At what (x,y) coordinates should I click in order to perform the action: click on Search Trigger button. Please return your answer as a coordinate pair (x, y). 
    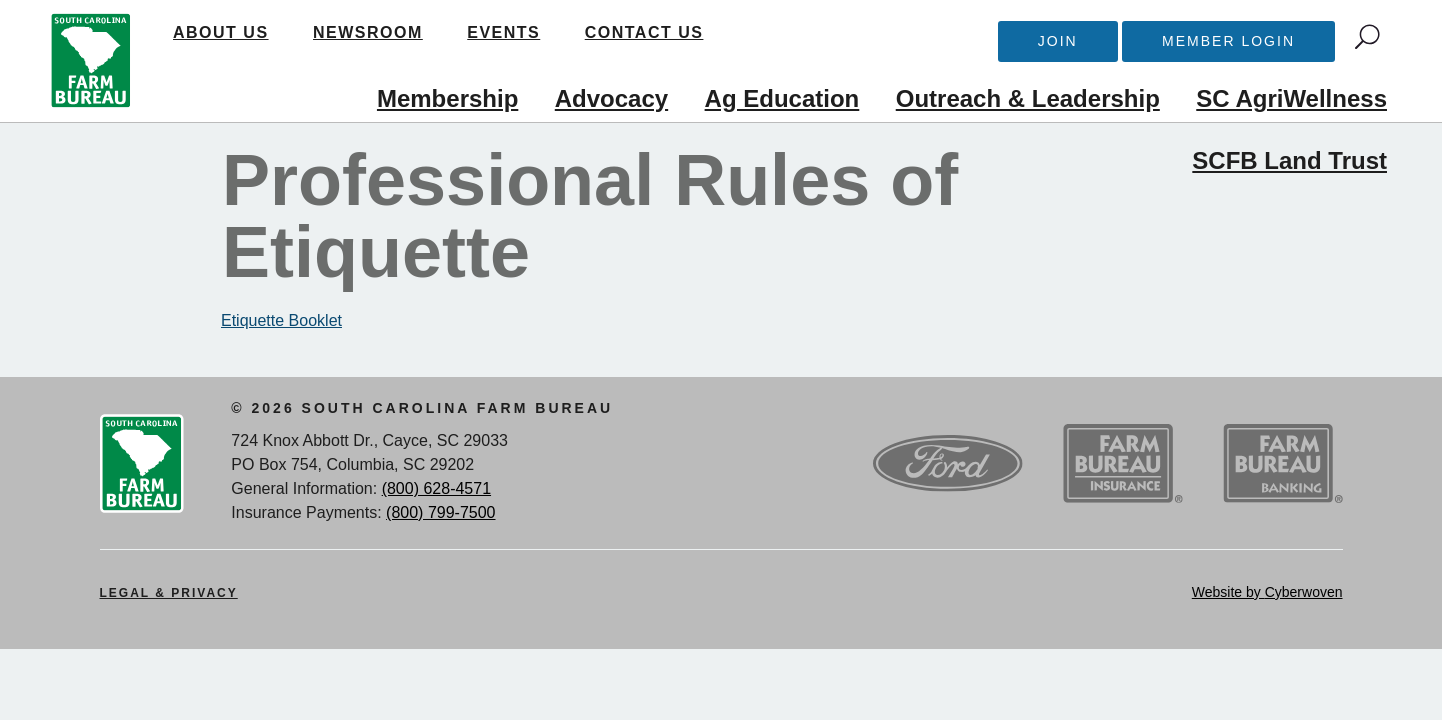
    Looking at the image, I should click on (1367, 36).